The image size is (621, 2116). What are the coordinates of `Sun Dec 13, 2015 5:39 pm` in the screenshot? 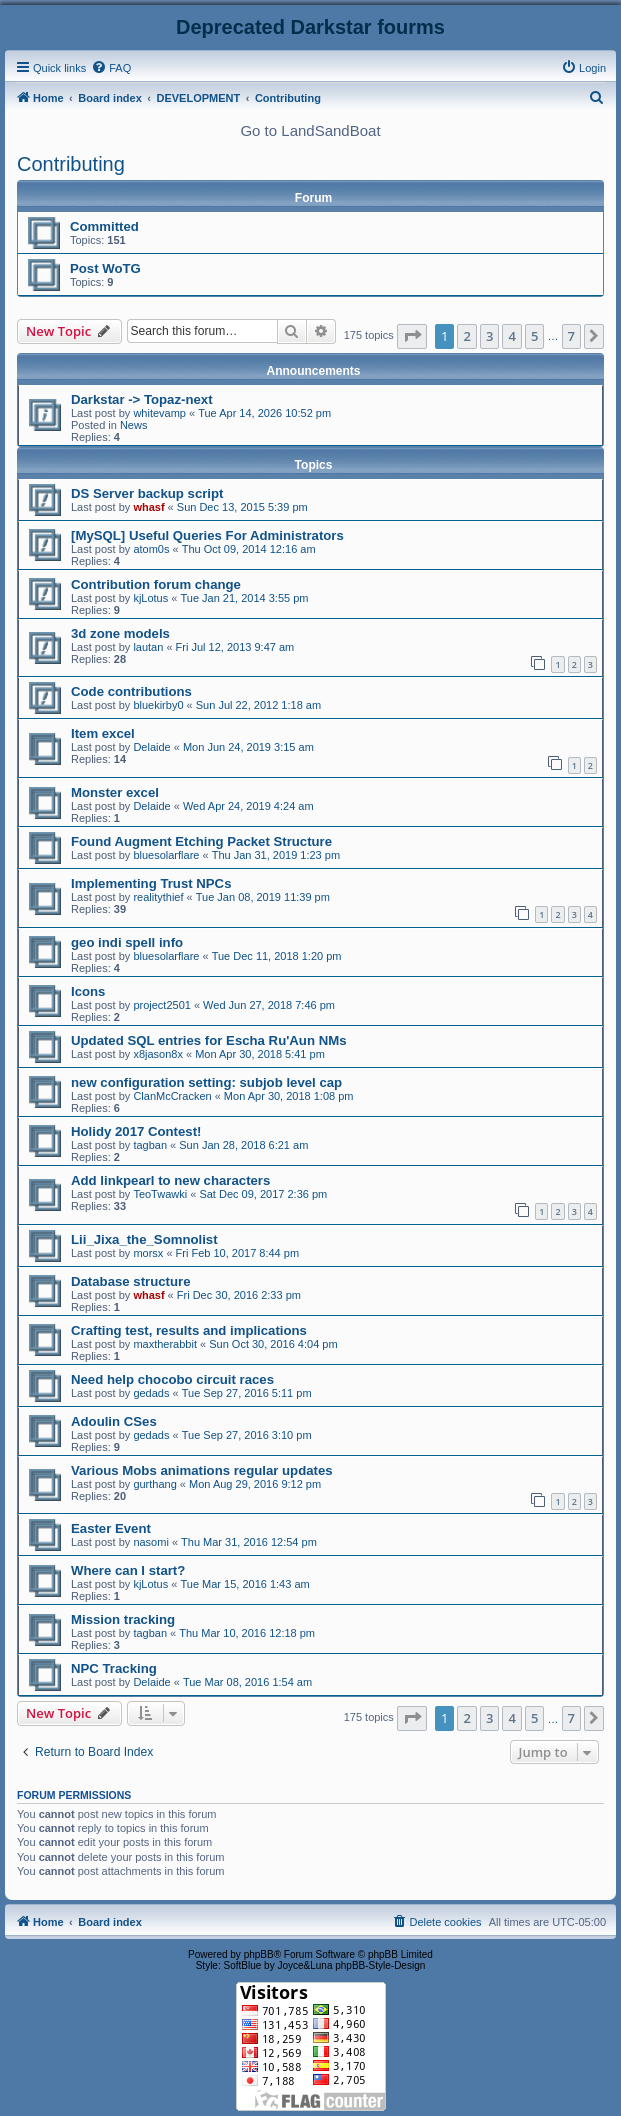 It's located at (242, 507).